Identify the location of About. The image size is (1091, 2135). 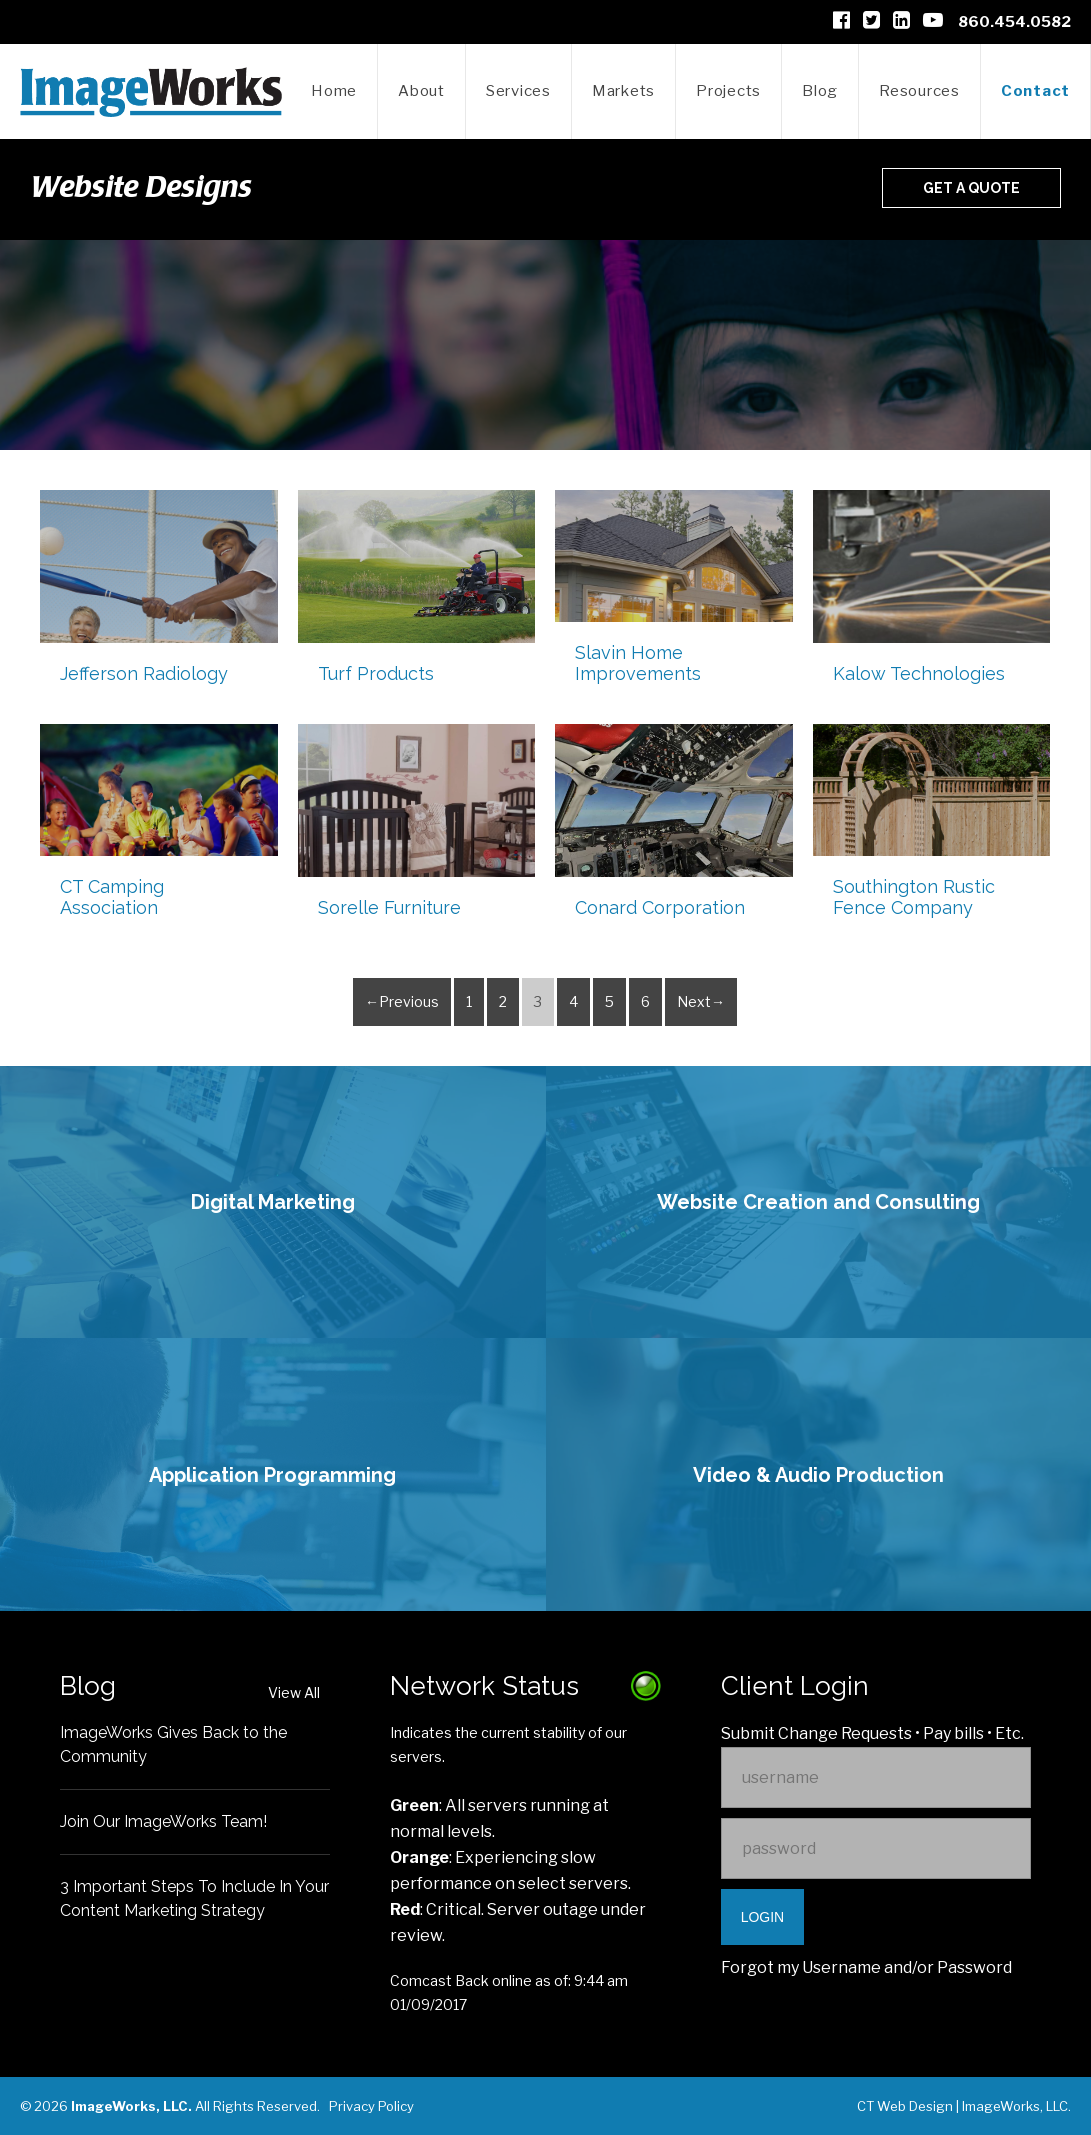
(421, 91).